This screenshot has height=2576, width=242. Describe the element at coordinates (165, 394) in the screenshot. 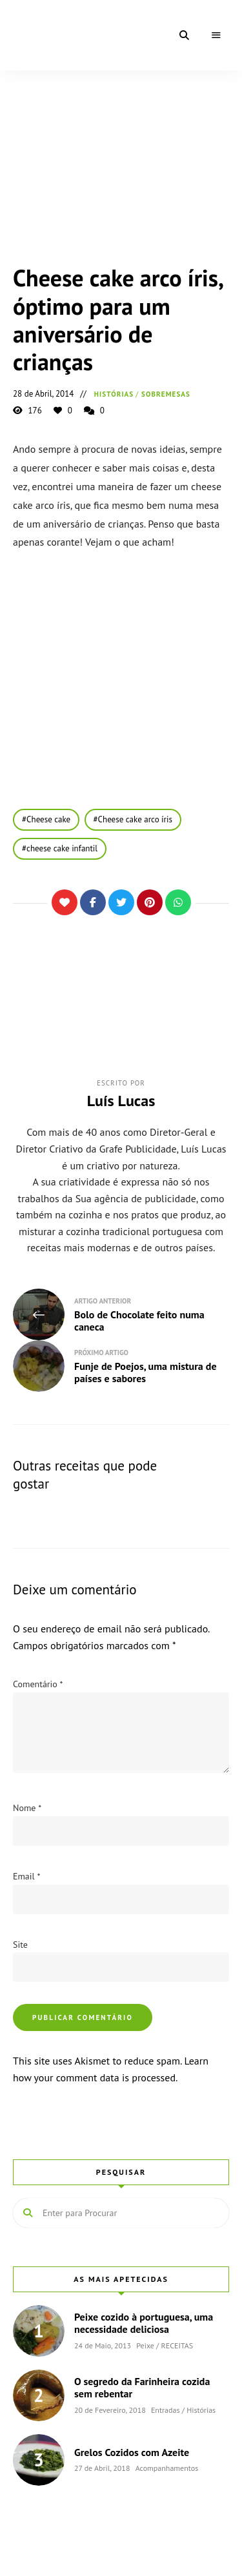

I see `Sobremesas` at that location.